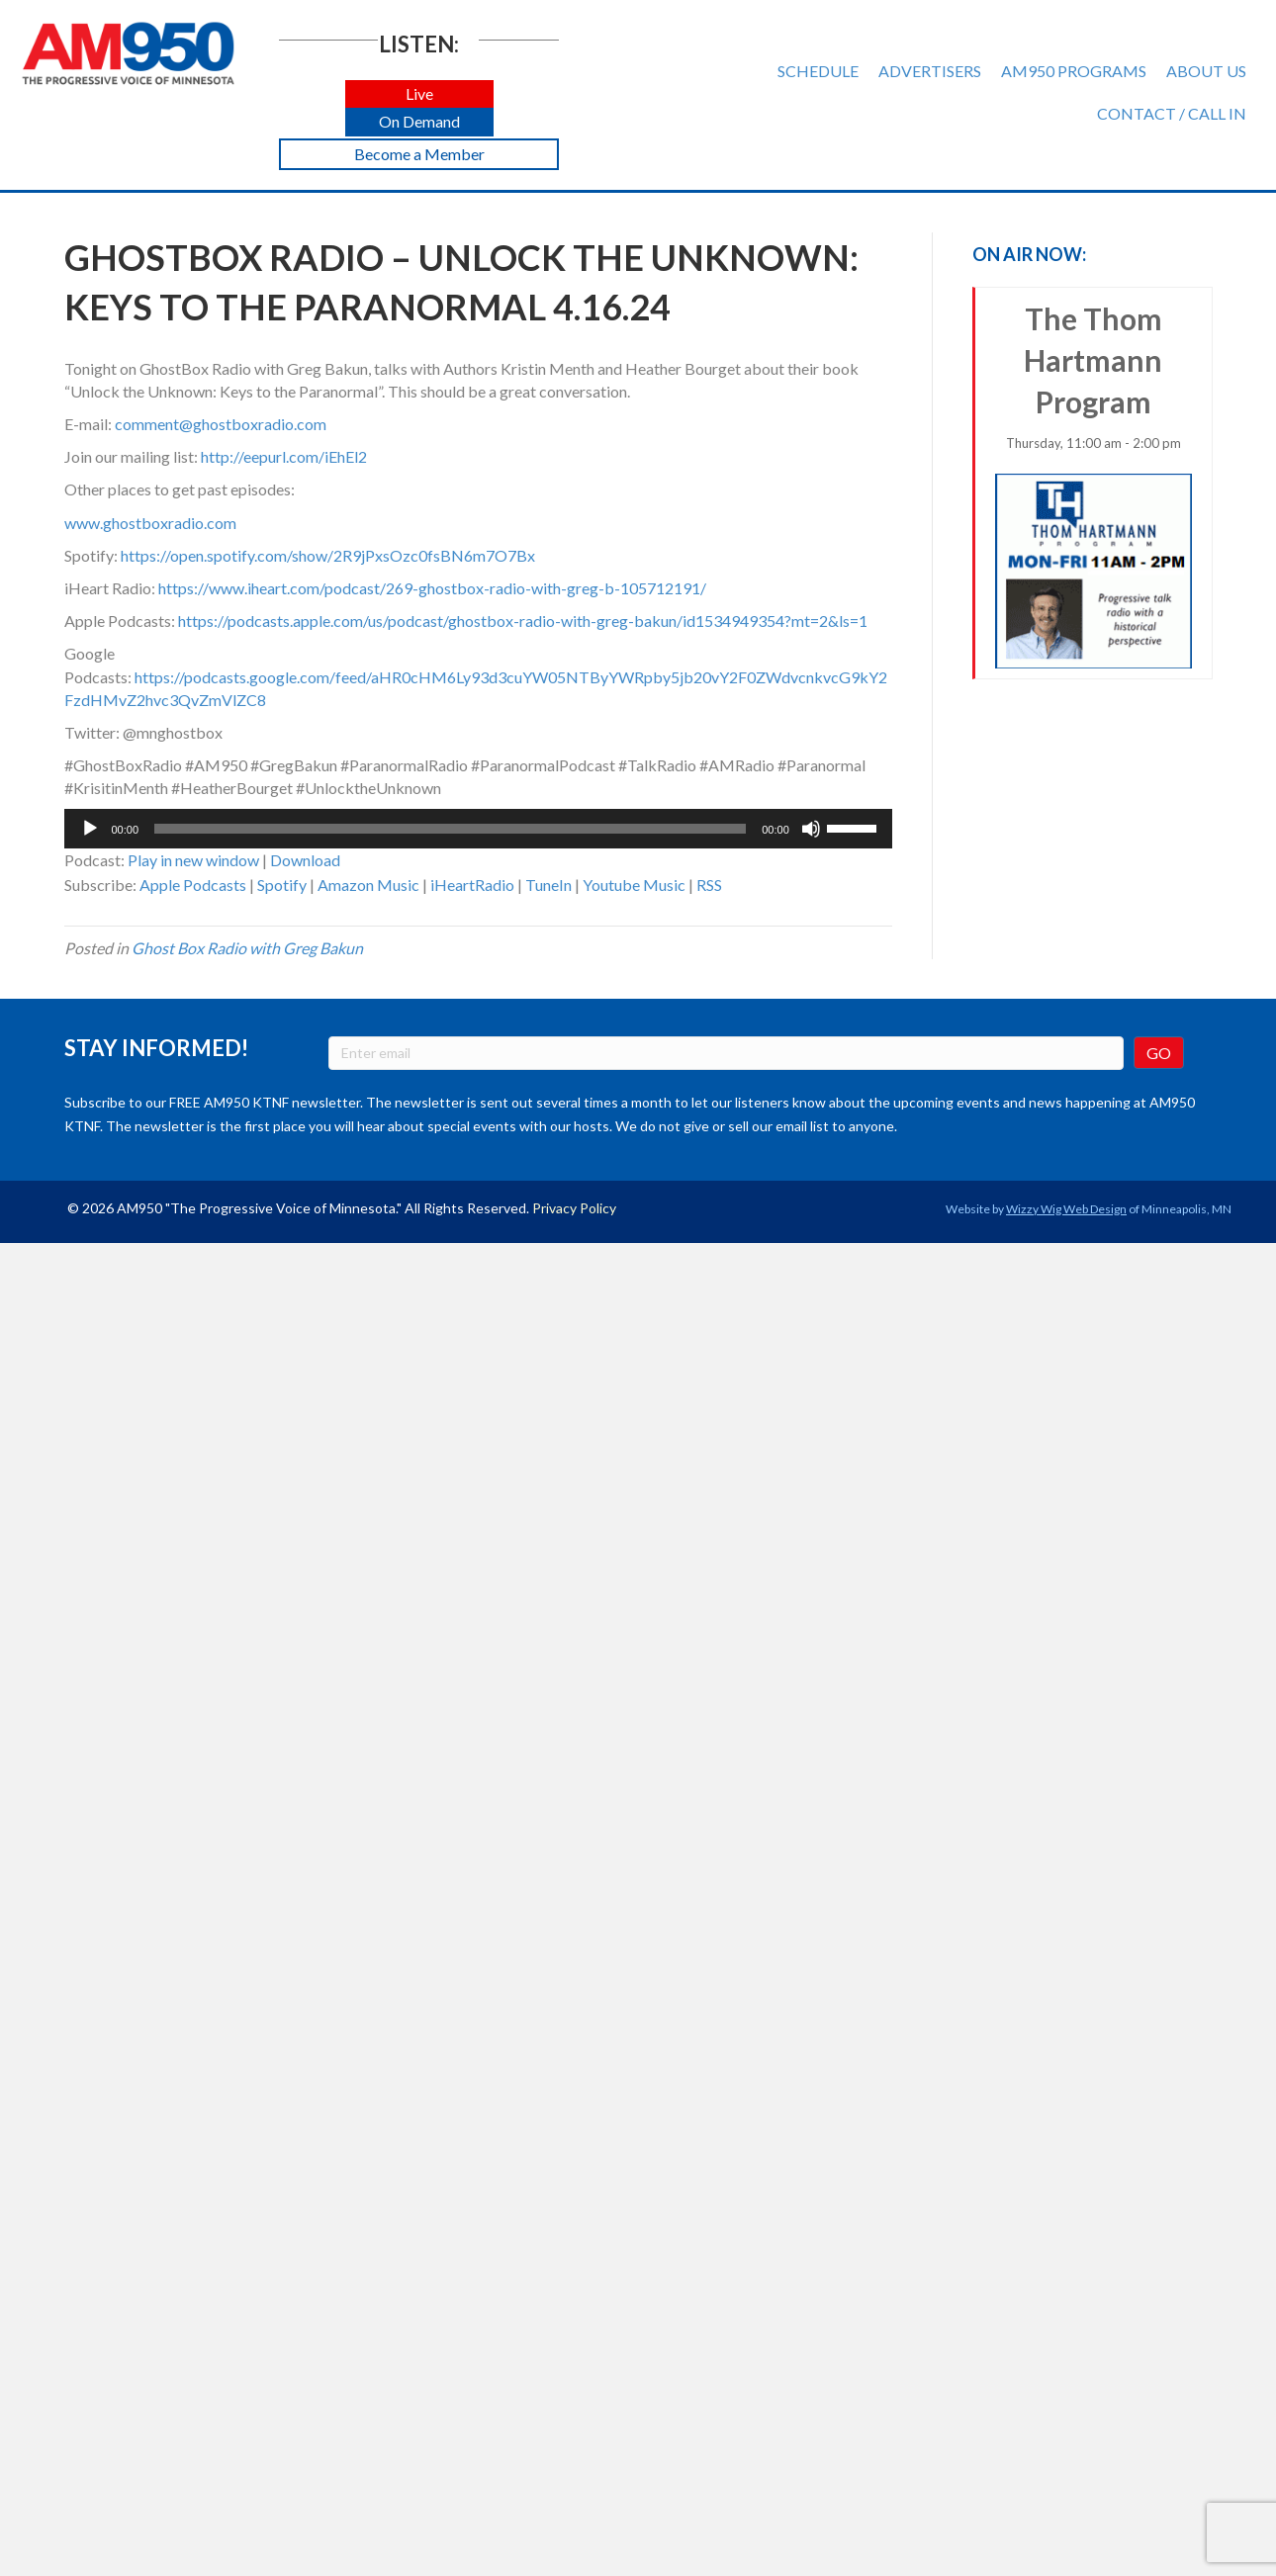 This screenshot has width=1276, height=2576. I want to click on https://podcasts.apple.com/us/podcast/ghostbox-radio-with-greg-bakun/id1534949354?mt=2&ls=1, so click(522, 620).